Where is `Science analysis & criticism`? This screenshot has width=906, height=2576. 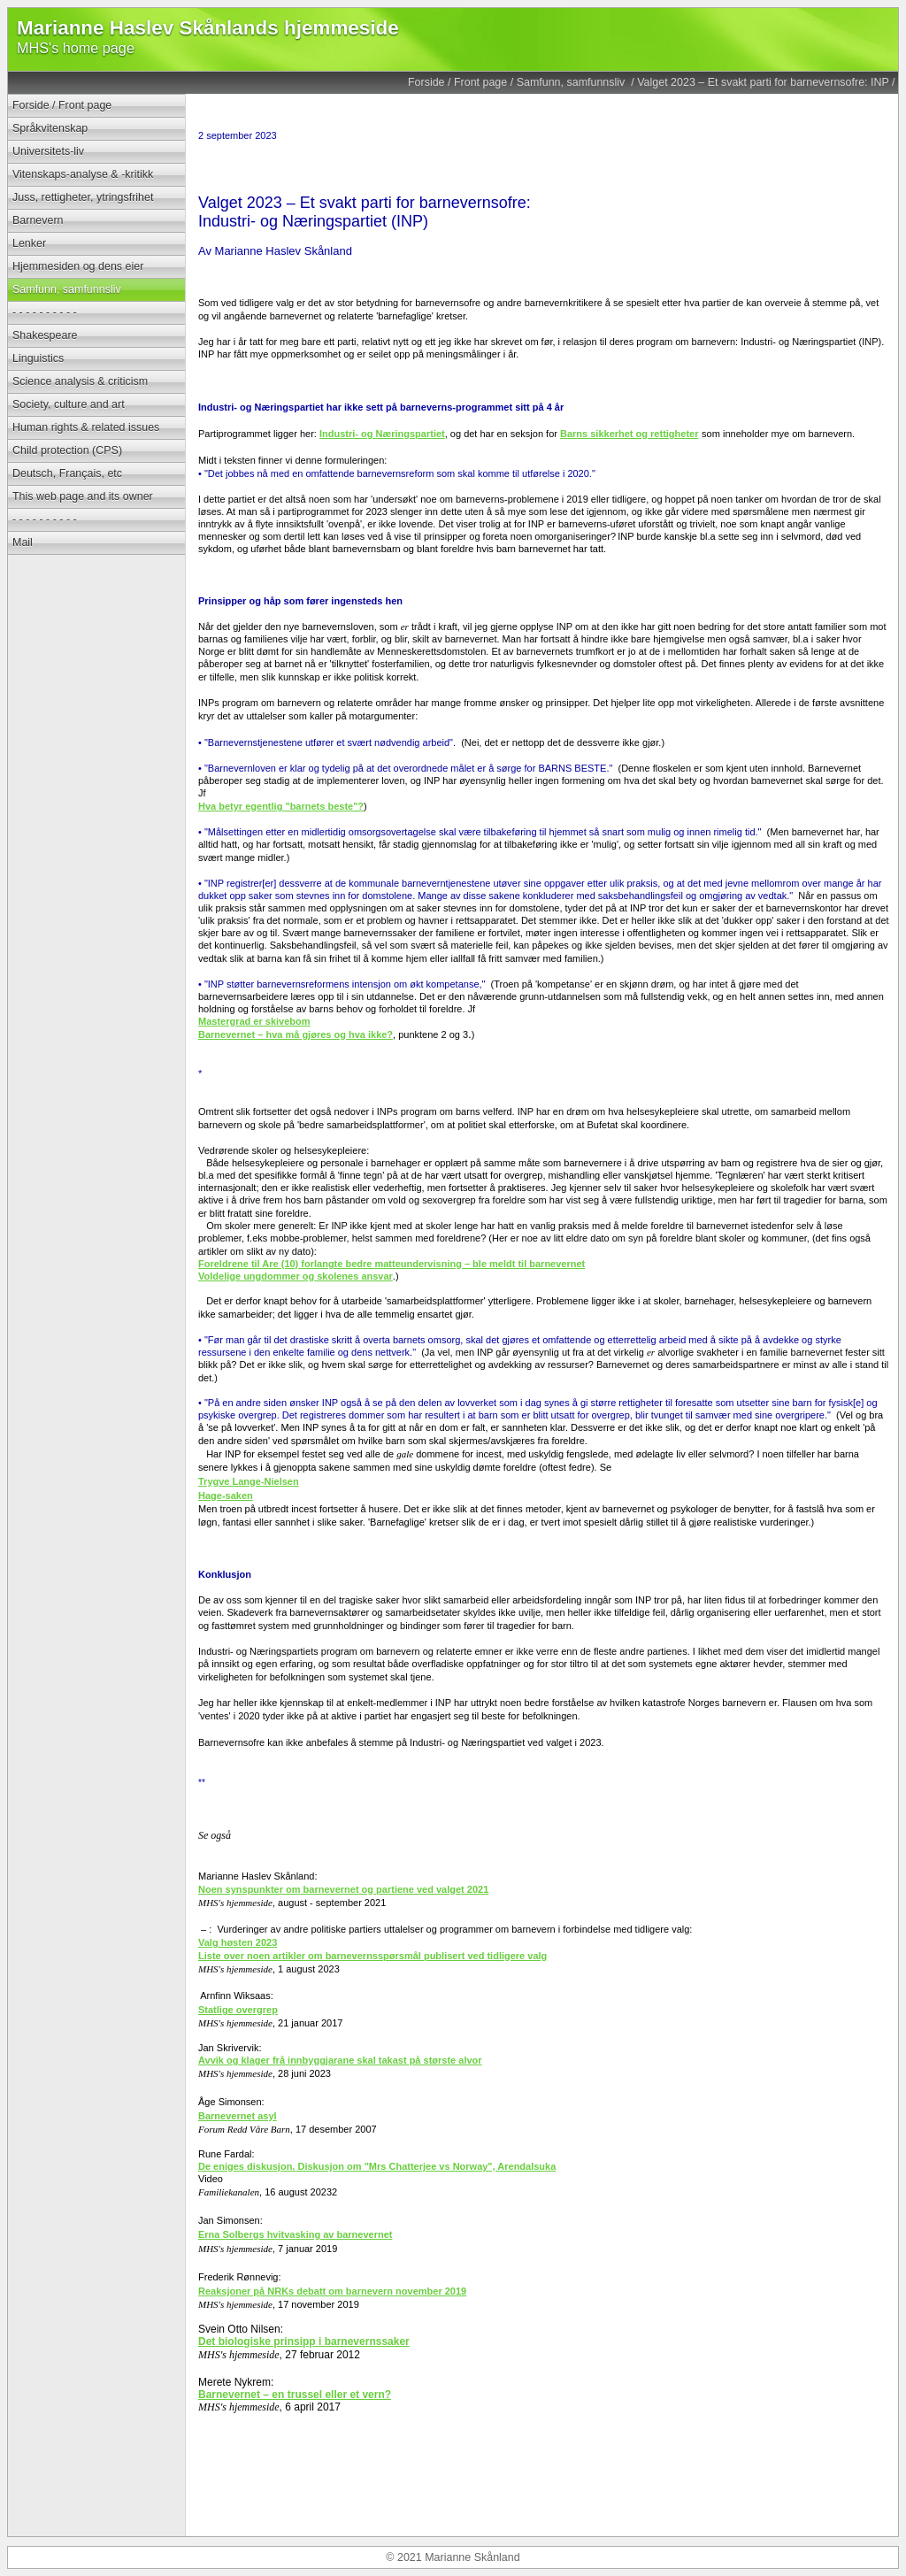
Science analysis & criticism is located at coordinates (80, 381).